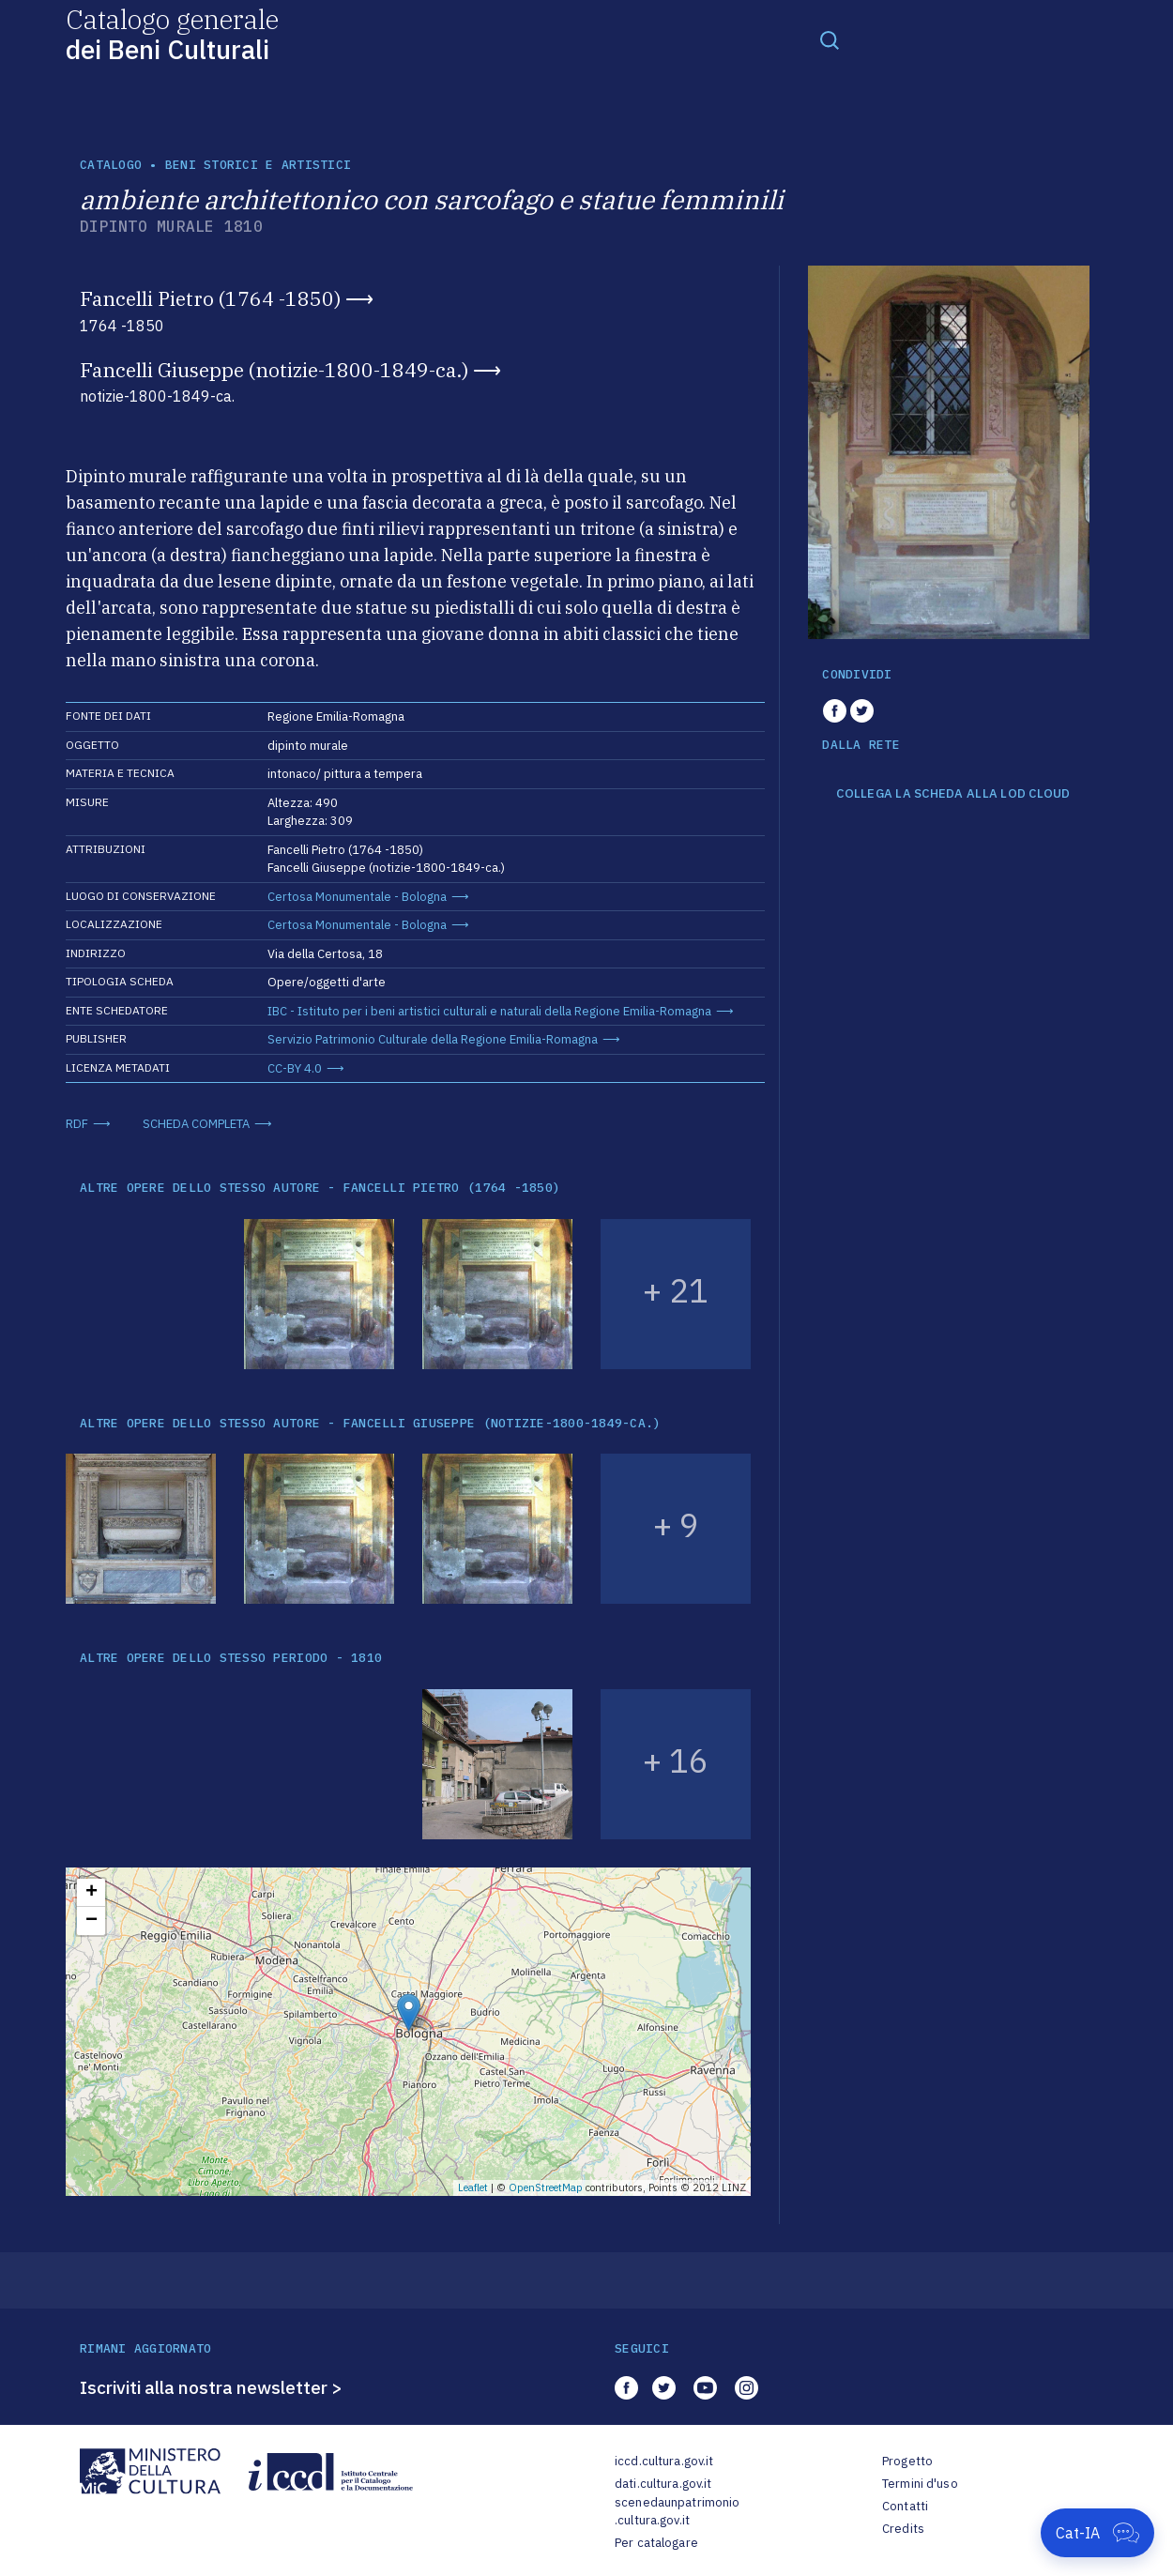 The height and width of the screenshot is (2576, 1173). What do you see at coordinates (91, 1893) in the screenshot?
I see `+ [button]` at bounding box center [91, 1893].